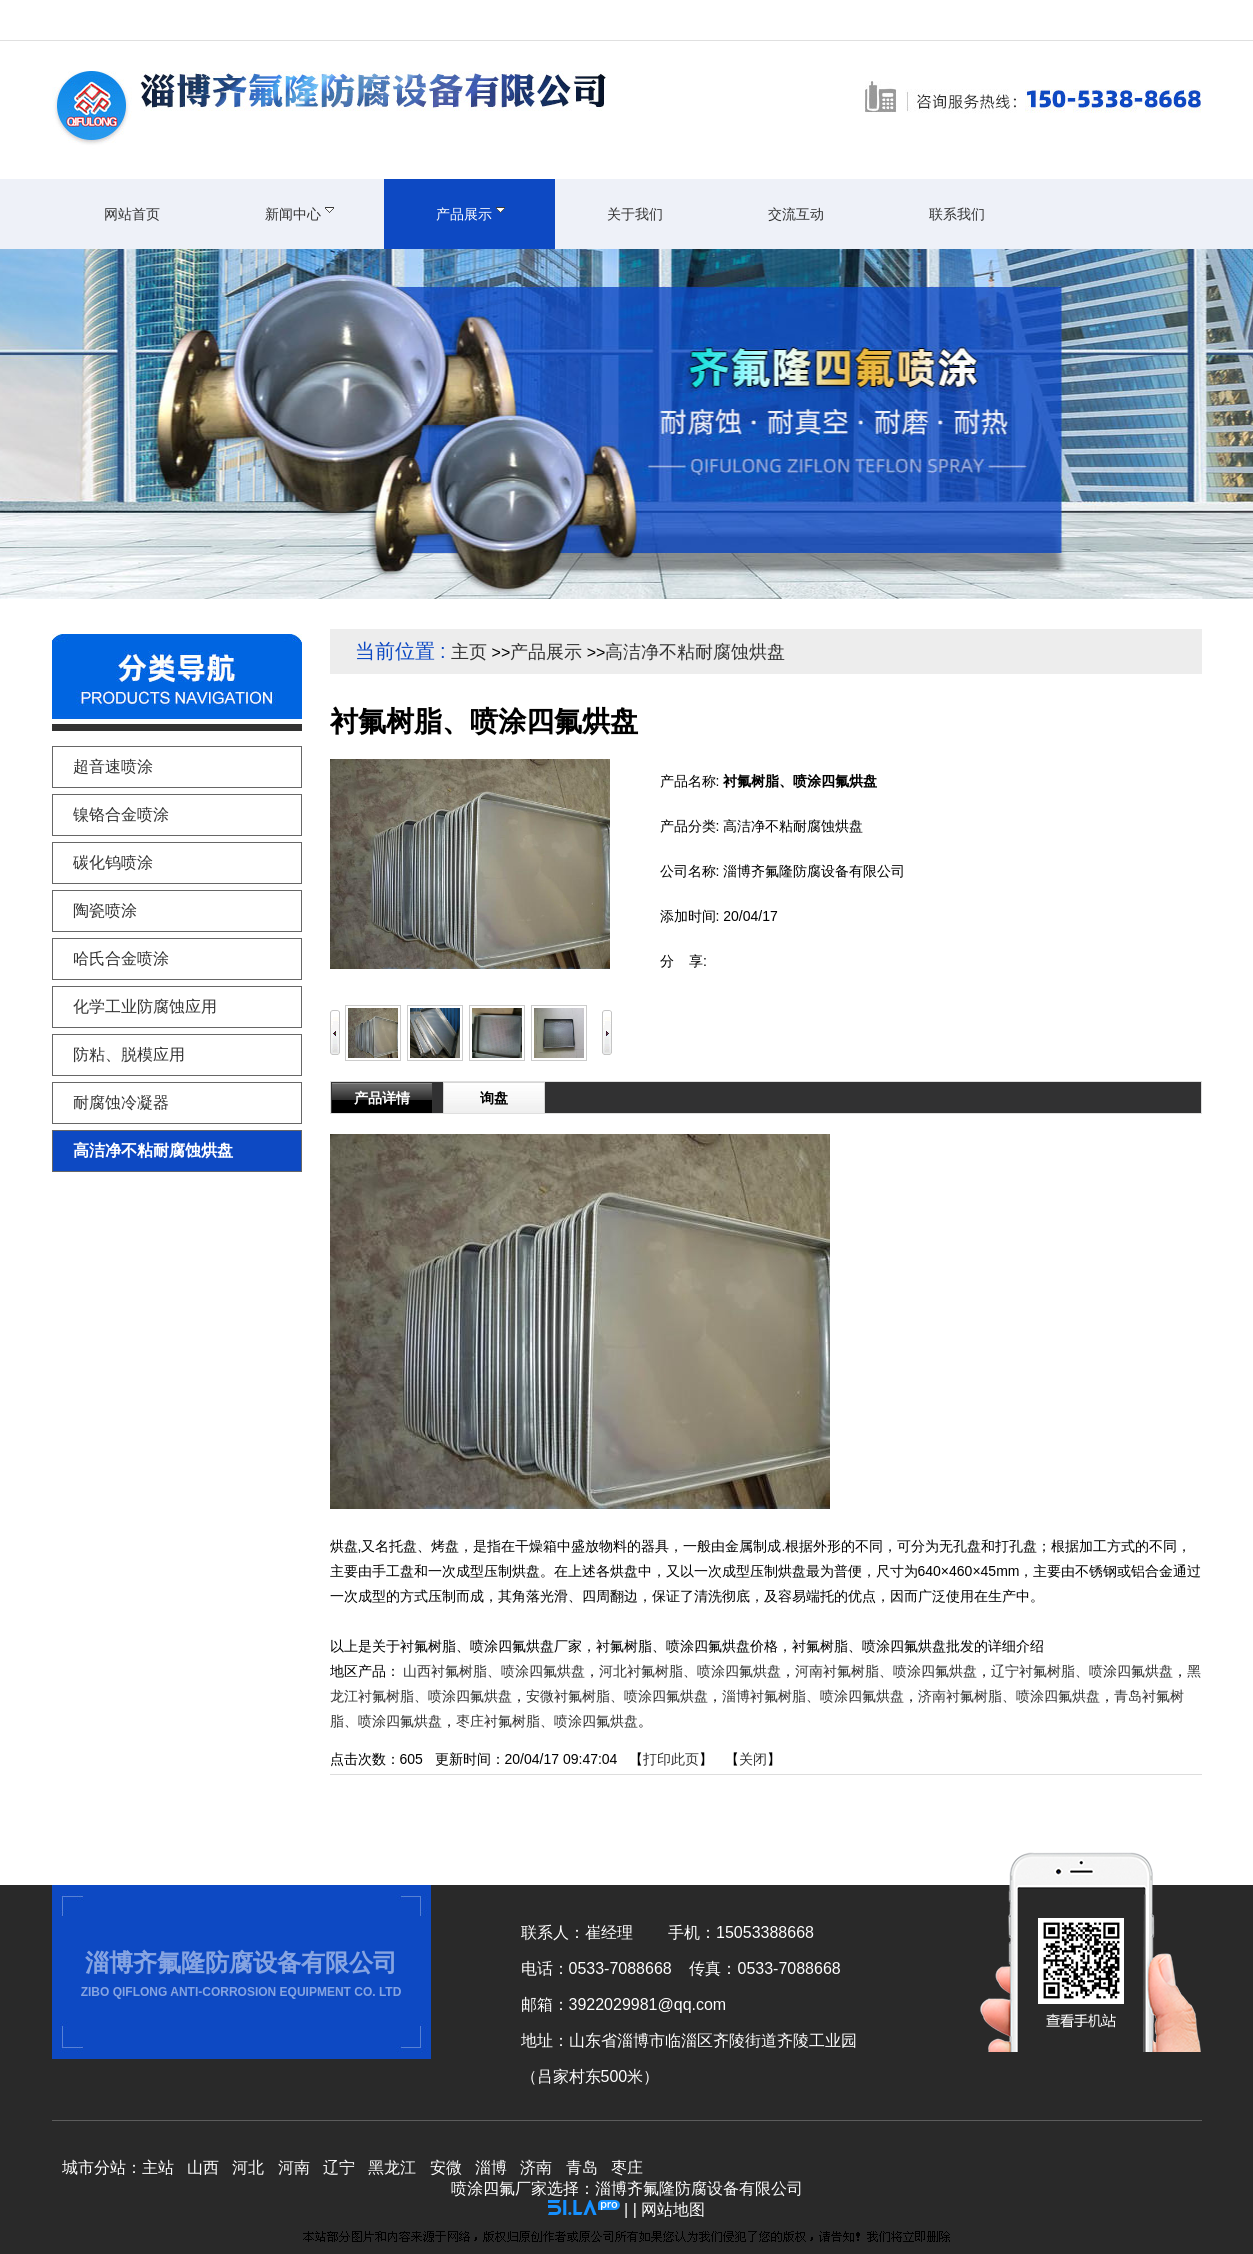 Image resolution: width=1253 pixels, height=2254 pixels. Describe the element at coordinates (494, 1671) in the screenshot. I see `山西衬氟树脂、喷涂四氟烘盘` at that location.